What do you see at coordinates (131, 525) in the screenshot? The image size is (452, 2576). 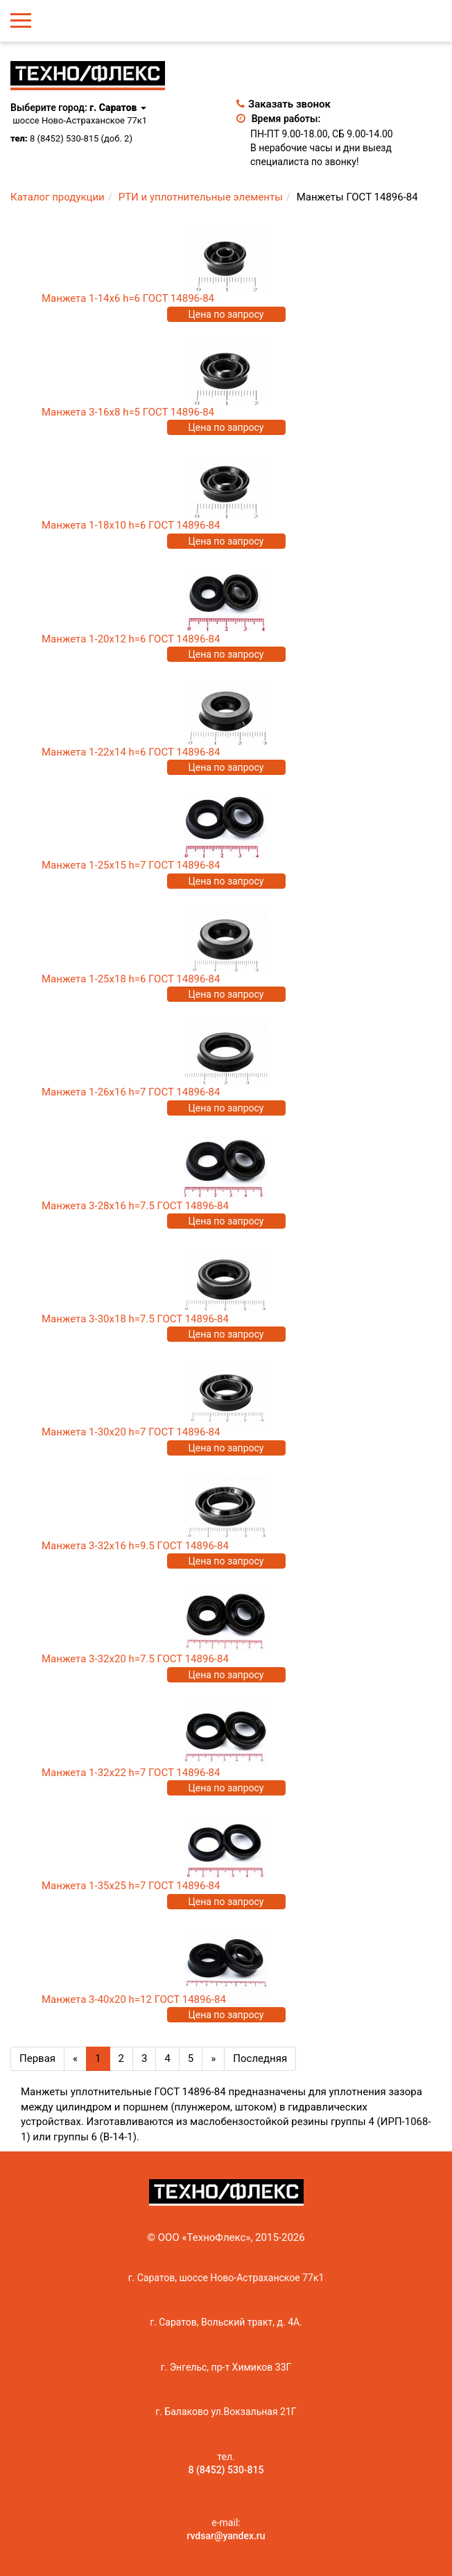 I see `Манжета 1-18х10 h=6 ГОСТ 14896-84` at bounding box center [131, 525].